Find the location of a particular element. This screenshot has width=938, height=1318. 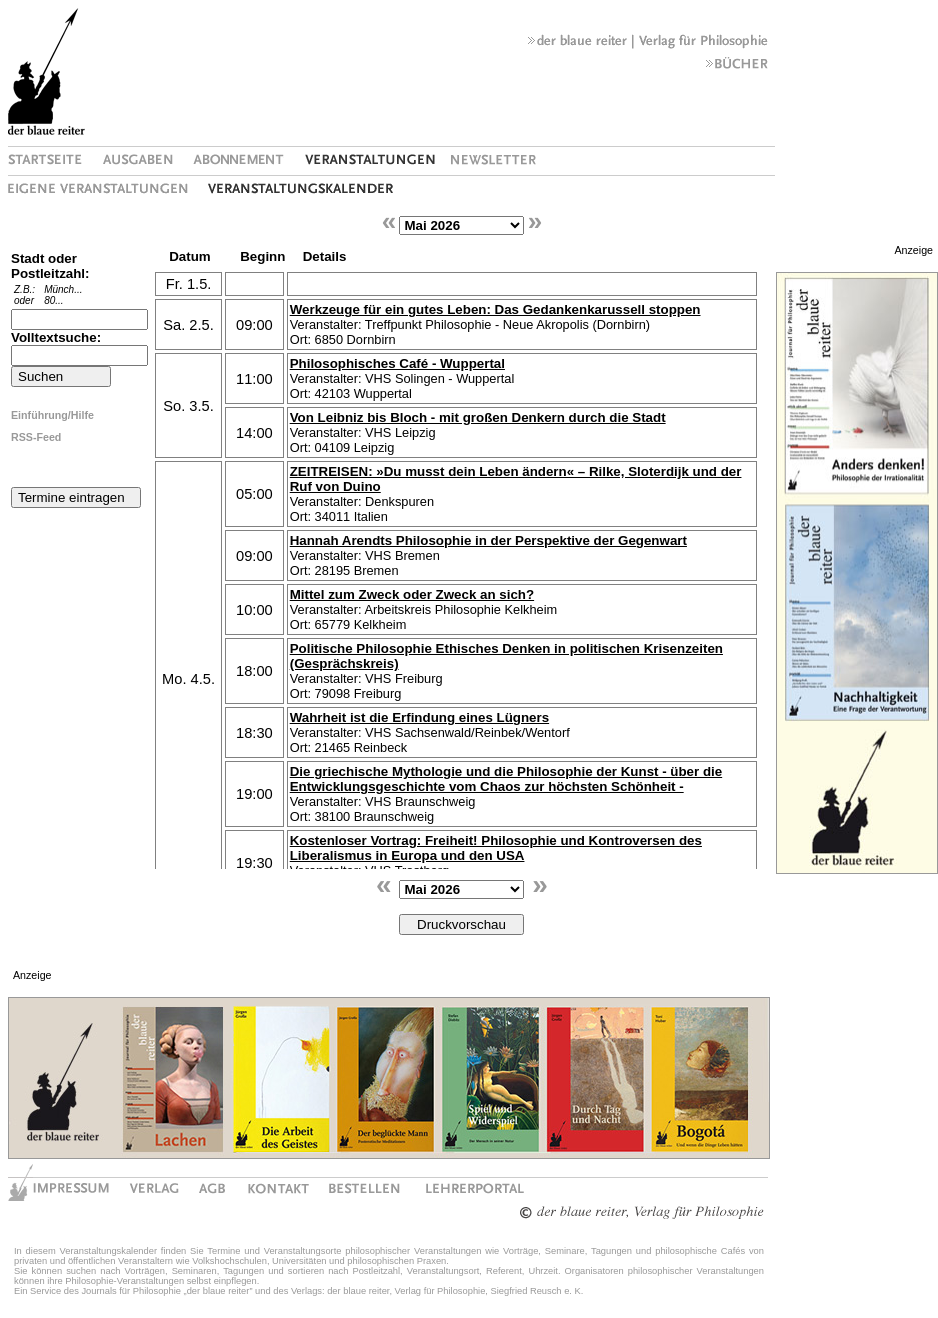

Einführung/Hilfe is located at coordinates (52, 415).